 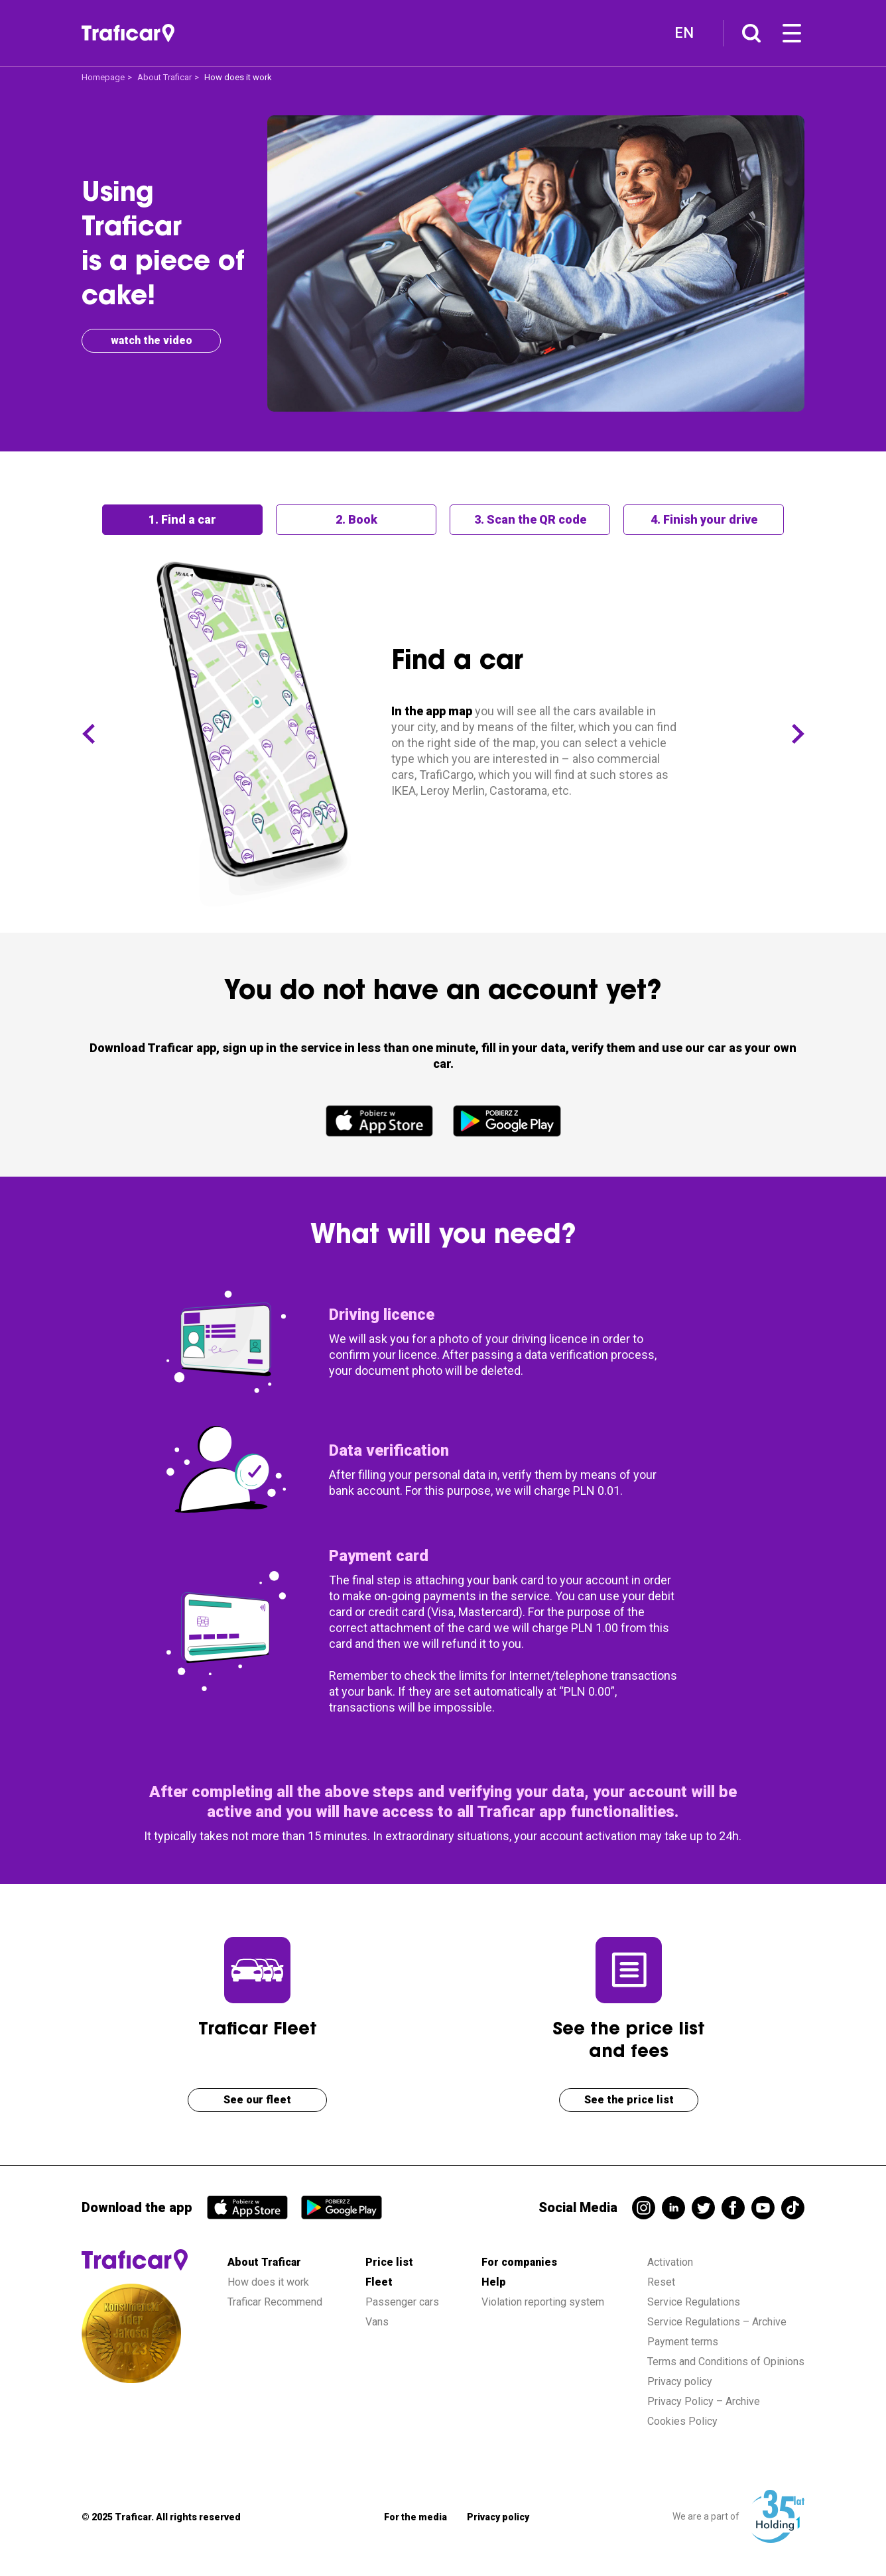 What do you see at coordinates (493, 2282) in the screenshot?
I see `Help` at bounding box center [493, 2282].